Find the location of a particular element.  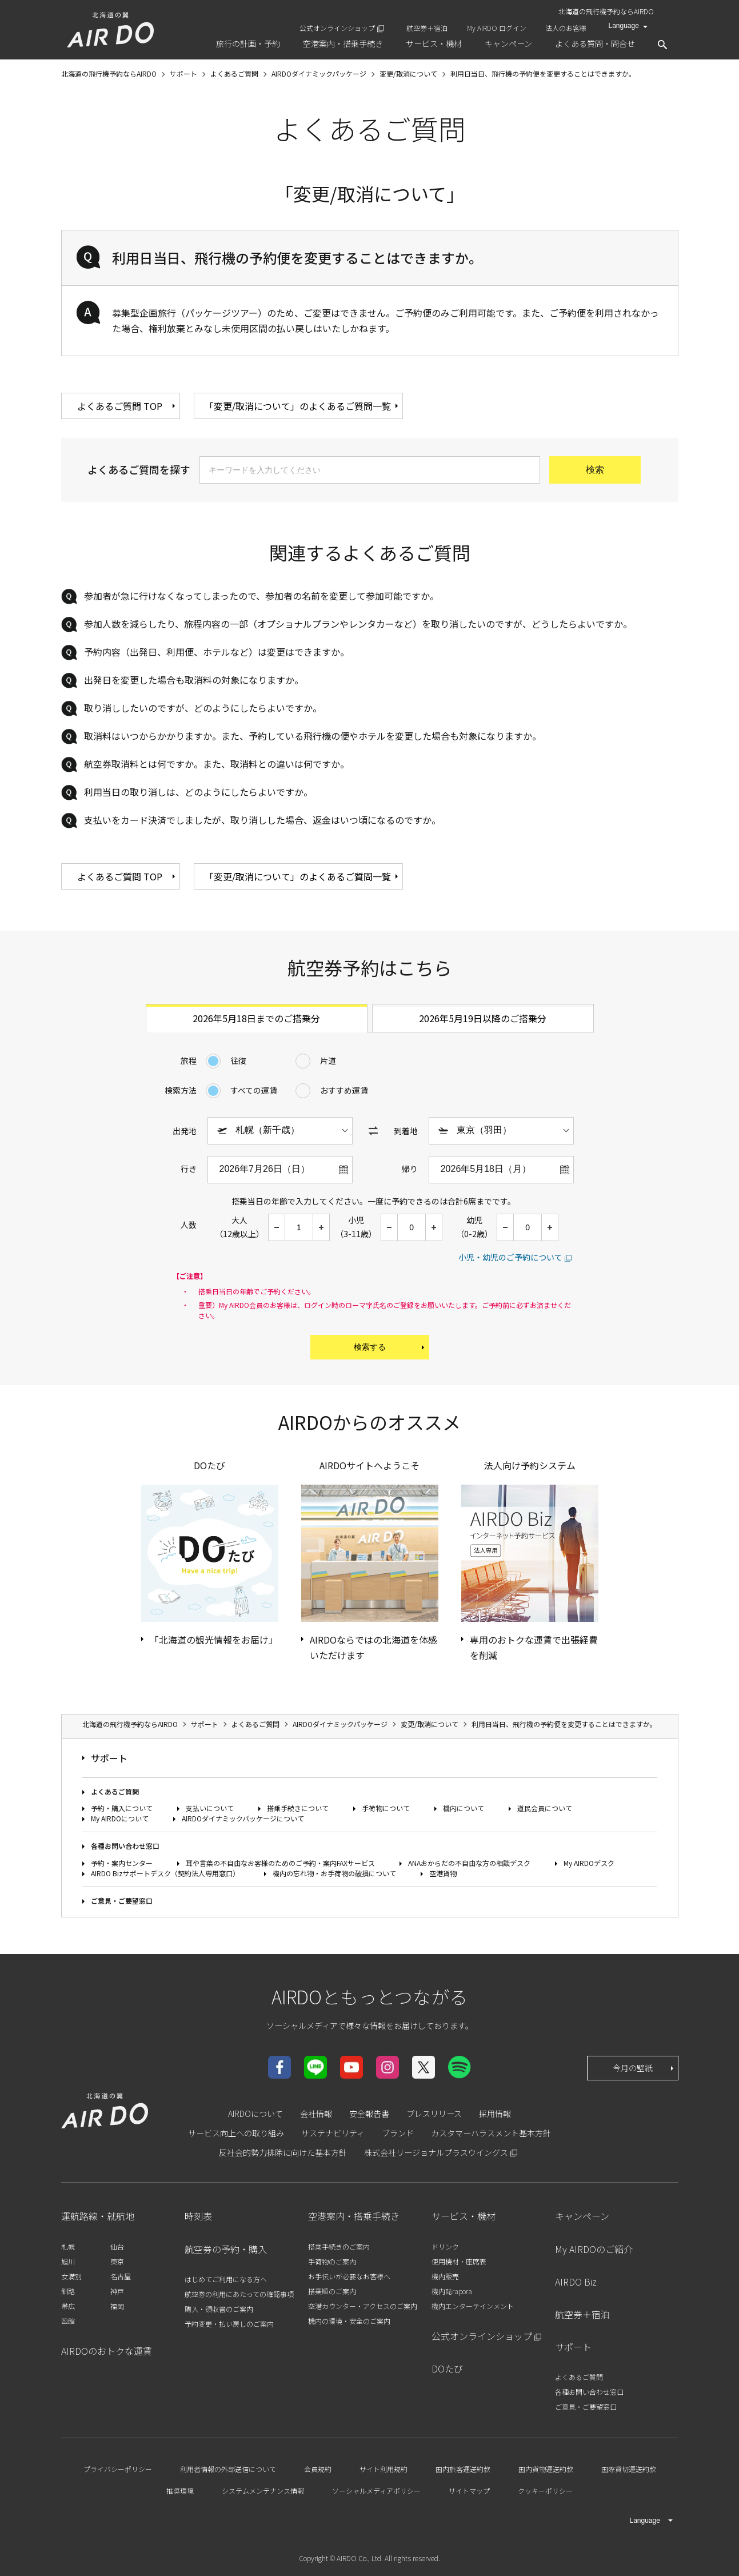

参加人数を減らしたり、旅程内容の一部（オプショナルプランやレンタカーなど）を取り消したいのですが、どうしたらよいですか。 is located at coordinates (358, 624).